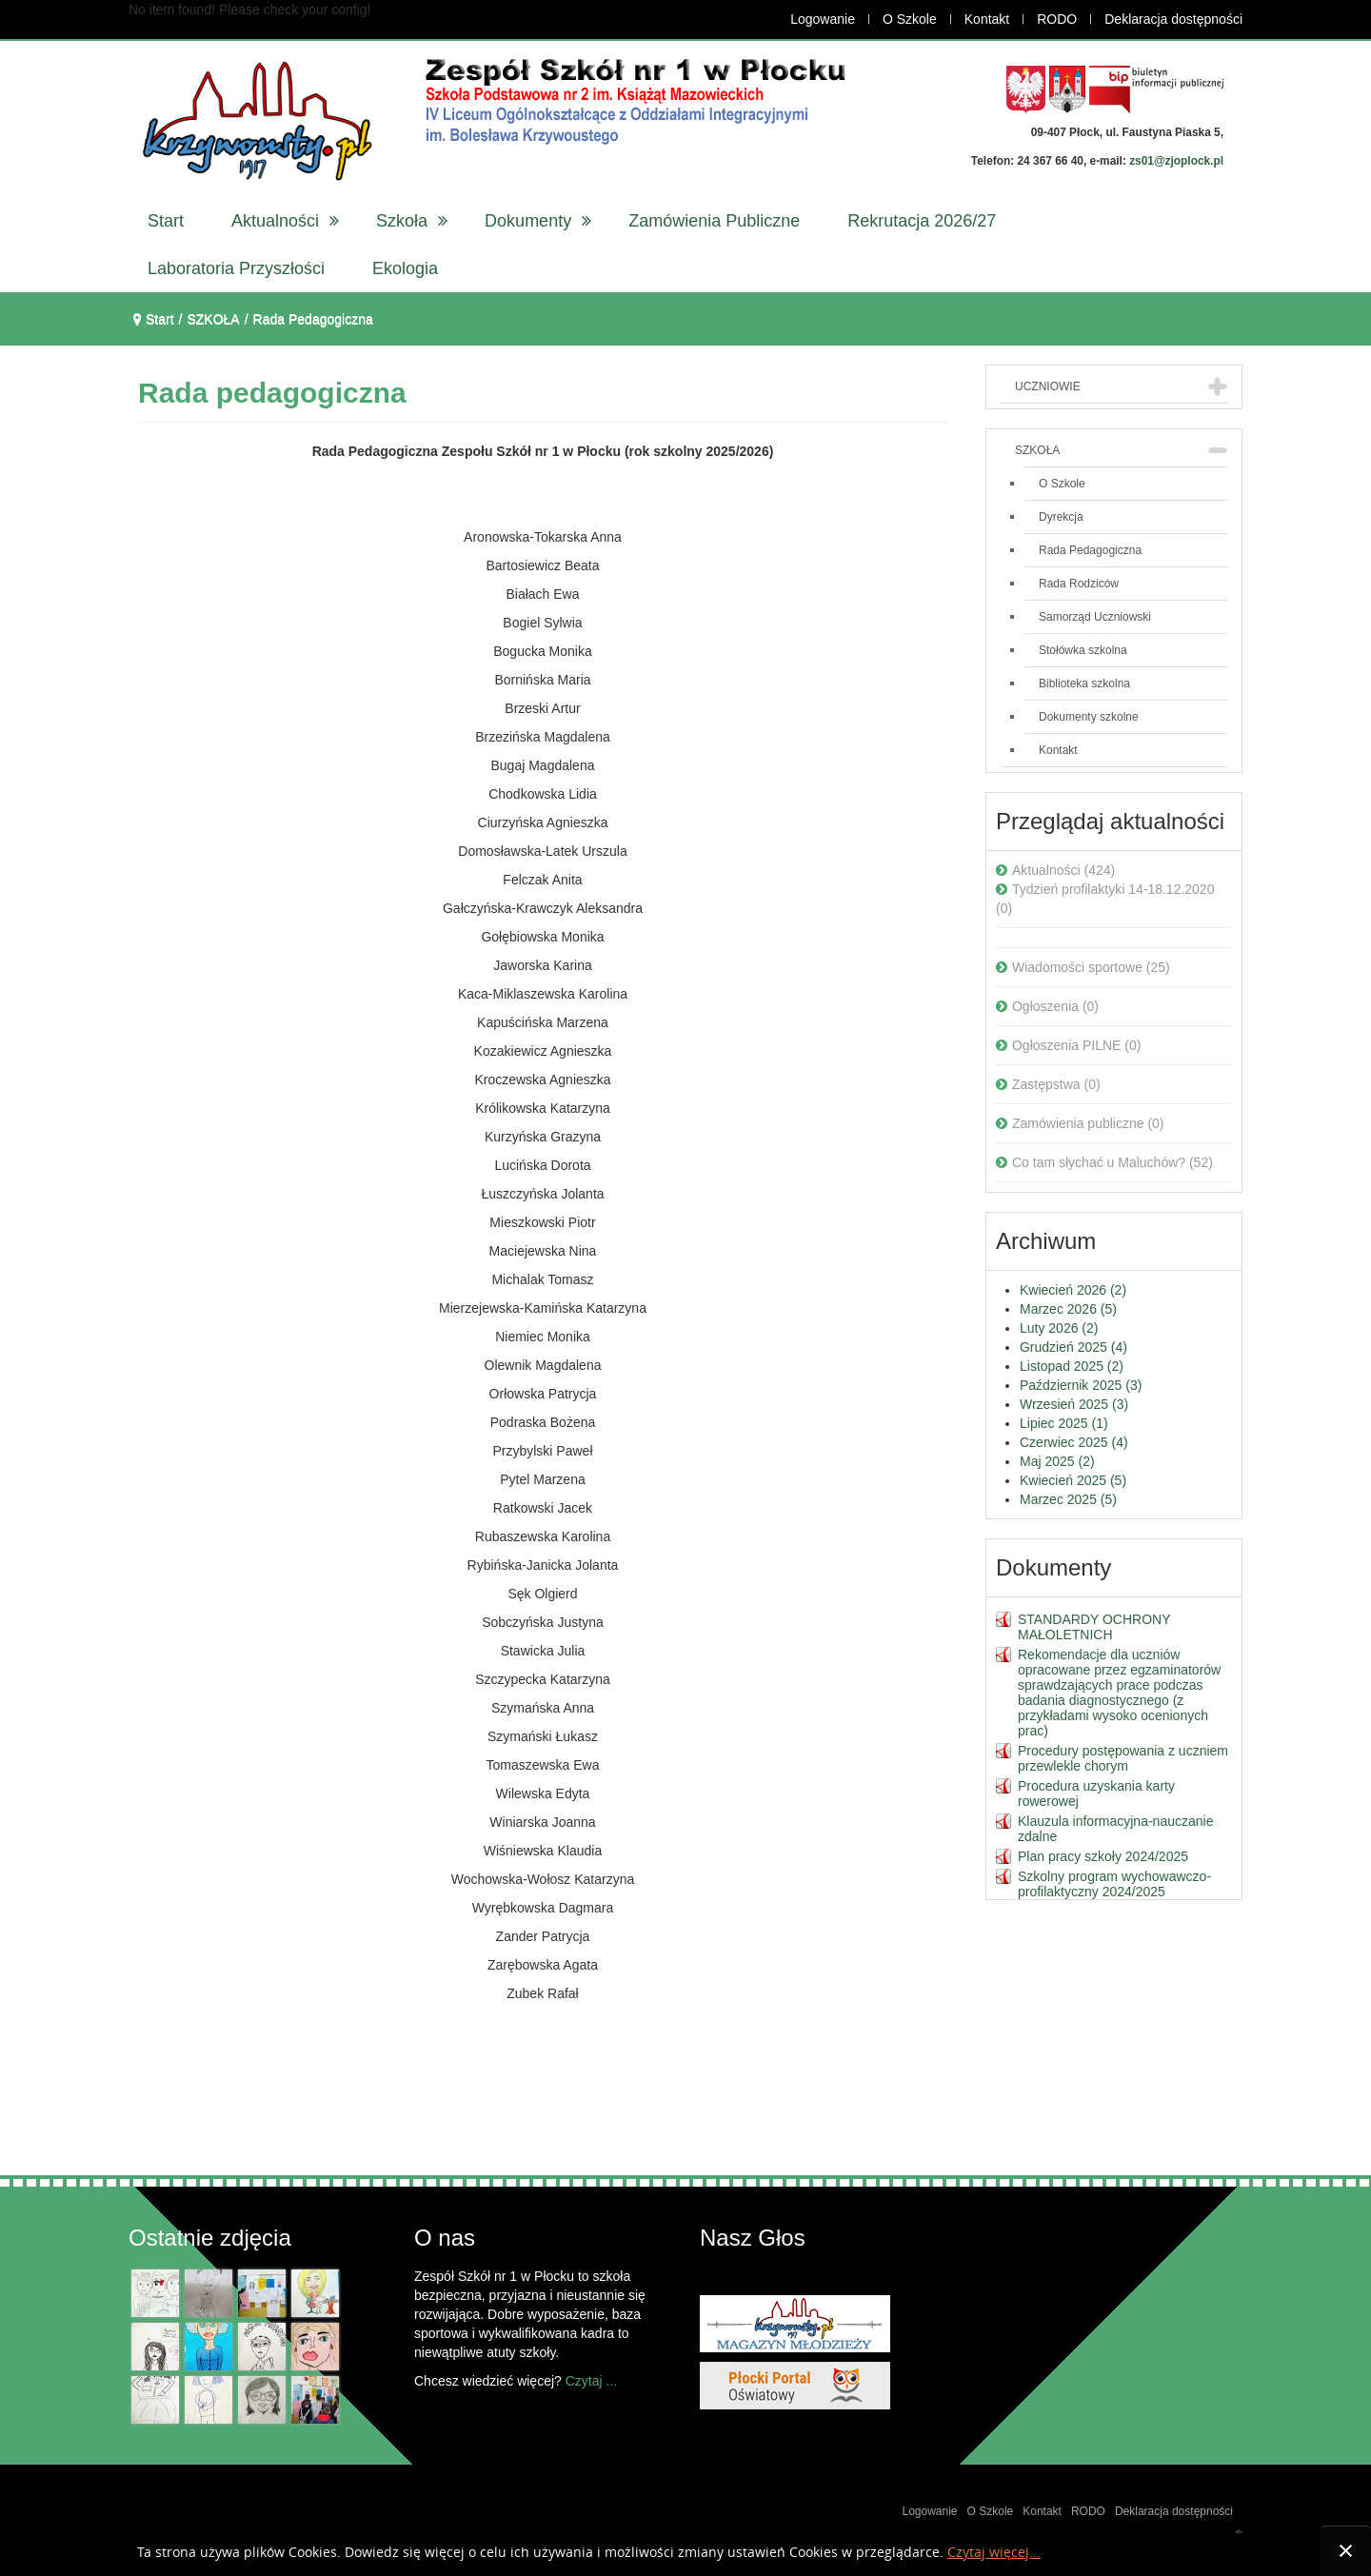  Describe the element at coordinates (1037, 450) in the screenshot. I see `SZKOŁA` at that location.